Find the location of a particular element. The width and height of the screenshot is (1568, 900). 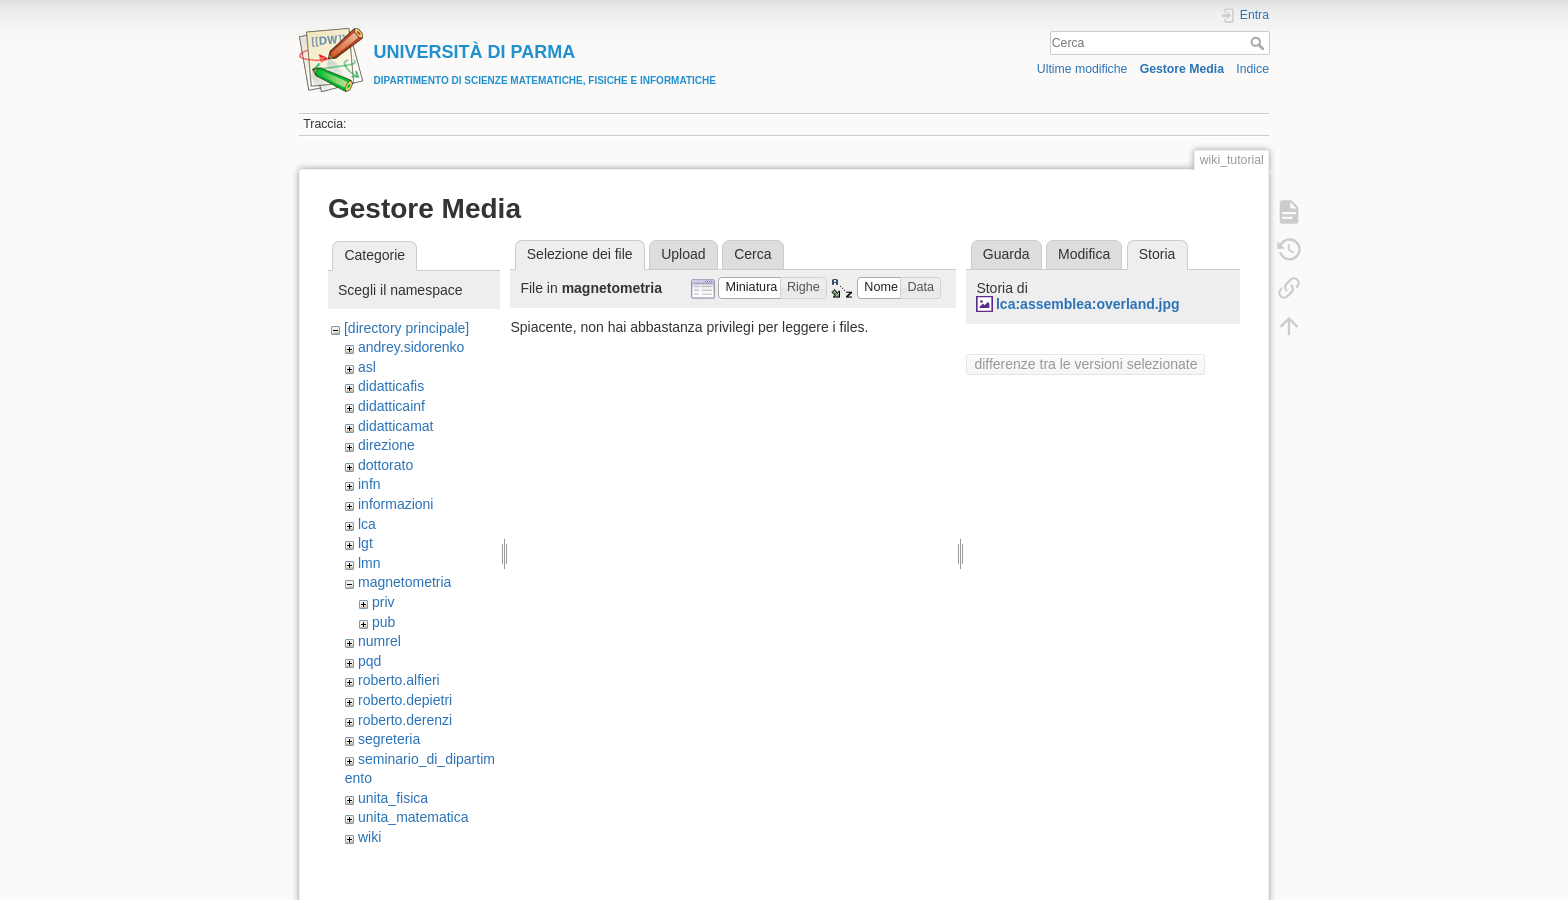

Cerca is located at coordinates (1259, 43).